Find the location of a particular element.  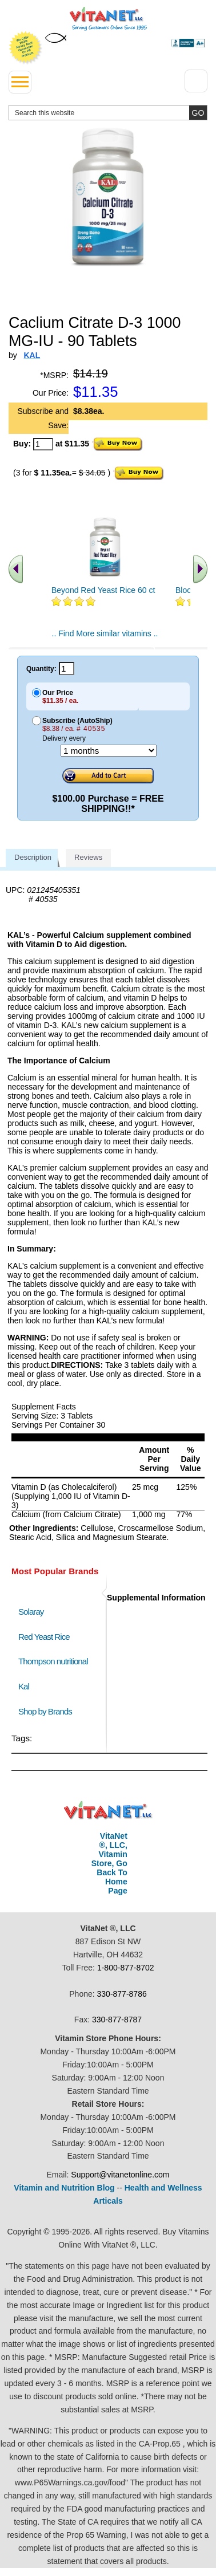

[drop down menu left side] is located at coordinates (20, 82).